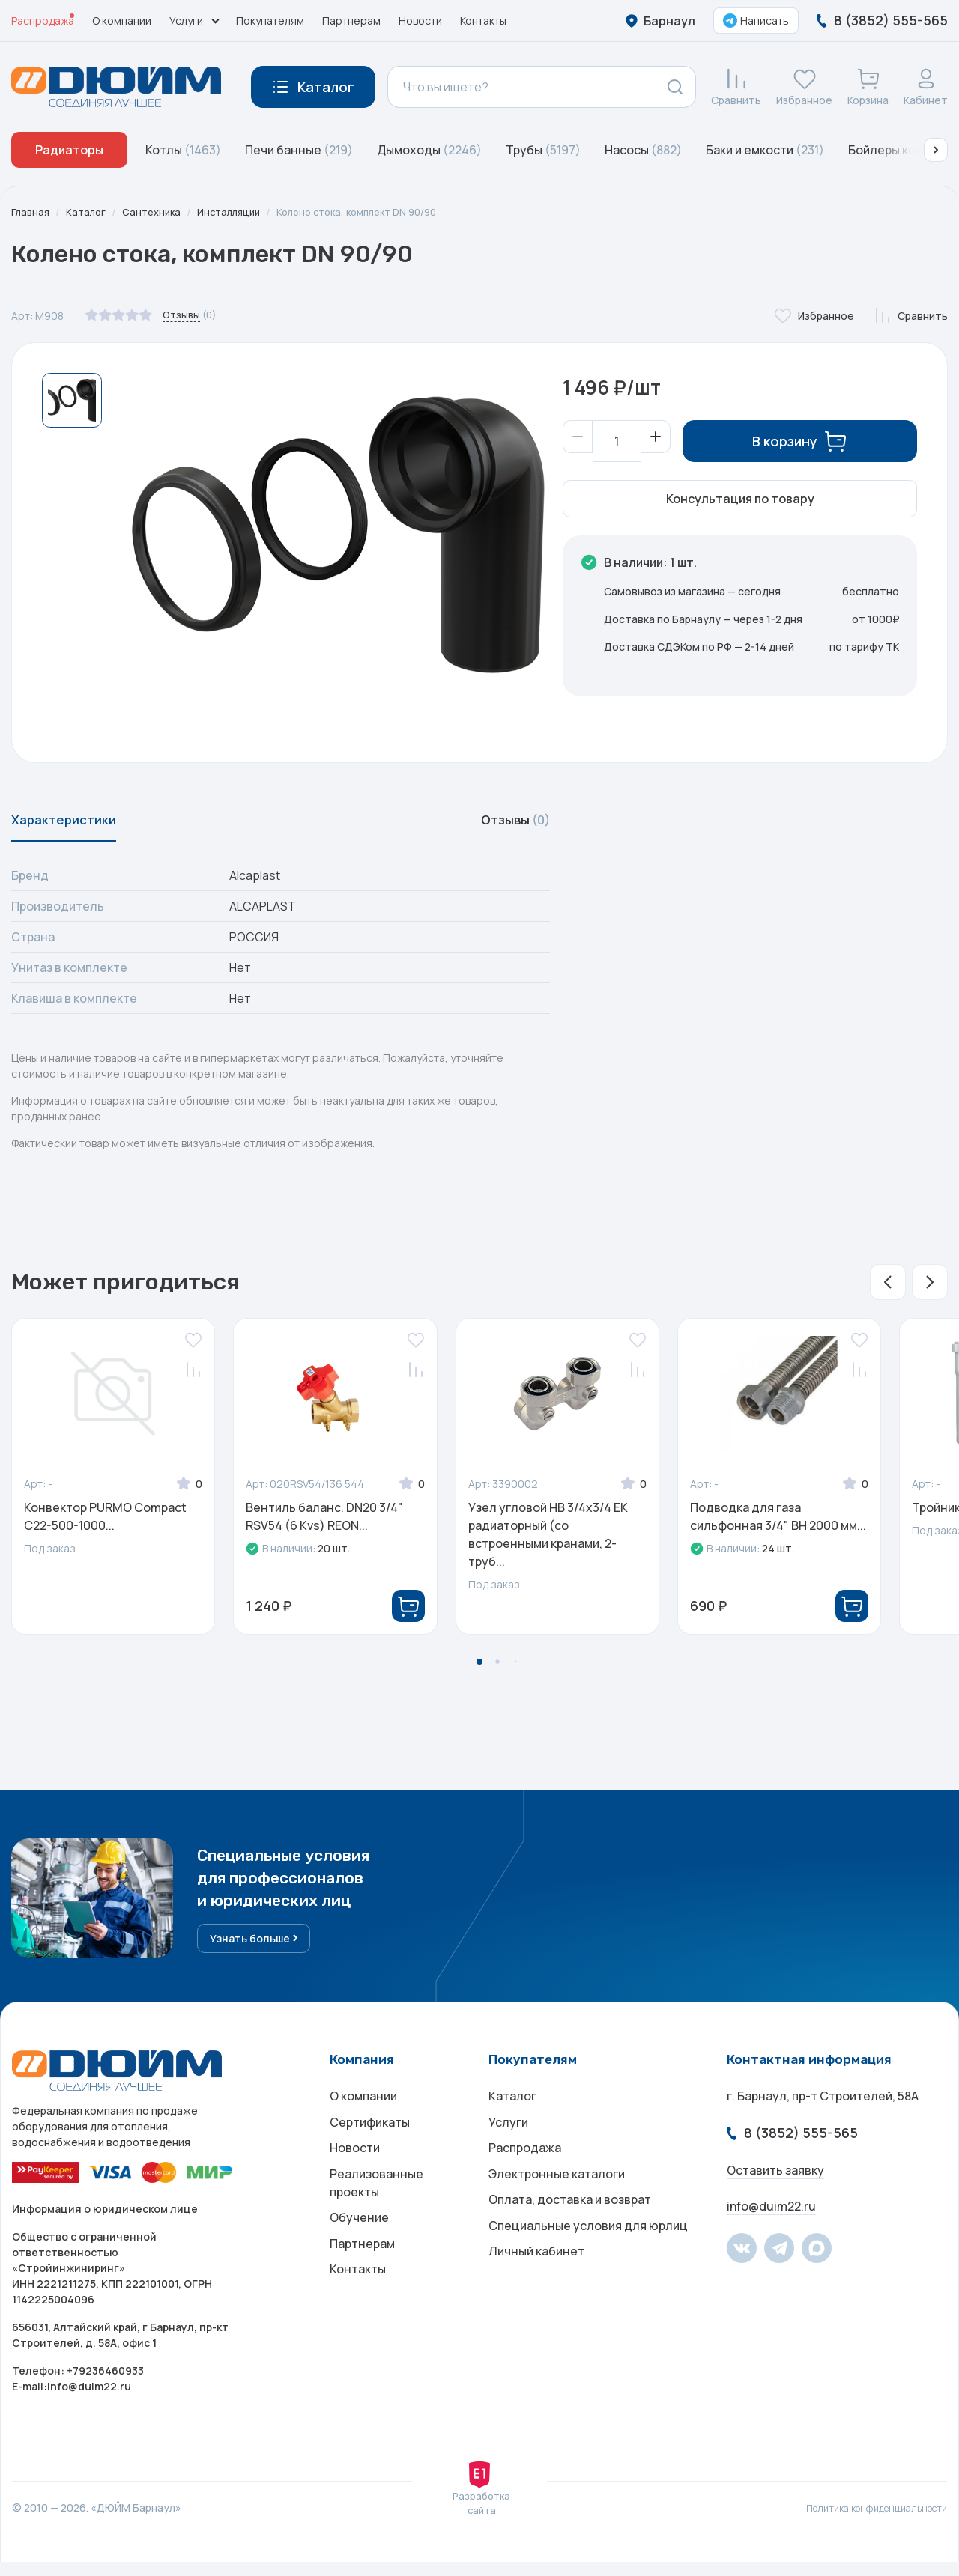 The image size is (959, 2576). What do you see at coordinates (121, 20) in the screenshot?
I see `О компании` at bounding box center [121, 20].